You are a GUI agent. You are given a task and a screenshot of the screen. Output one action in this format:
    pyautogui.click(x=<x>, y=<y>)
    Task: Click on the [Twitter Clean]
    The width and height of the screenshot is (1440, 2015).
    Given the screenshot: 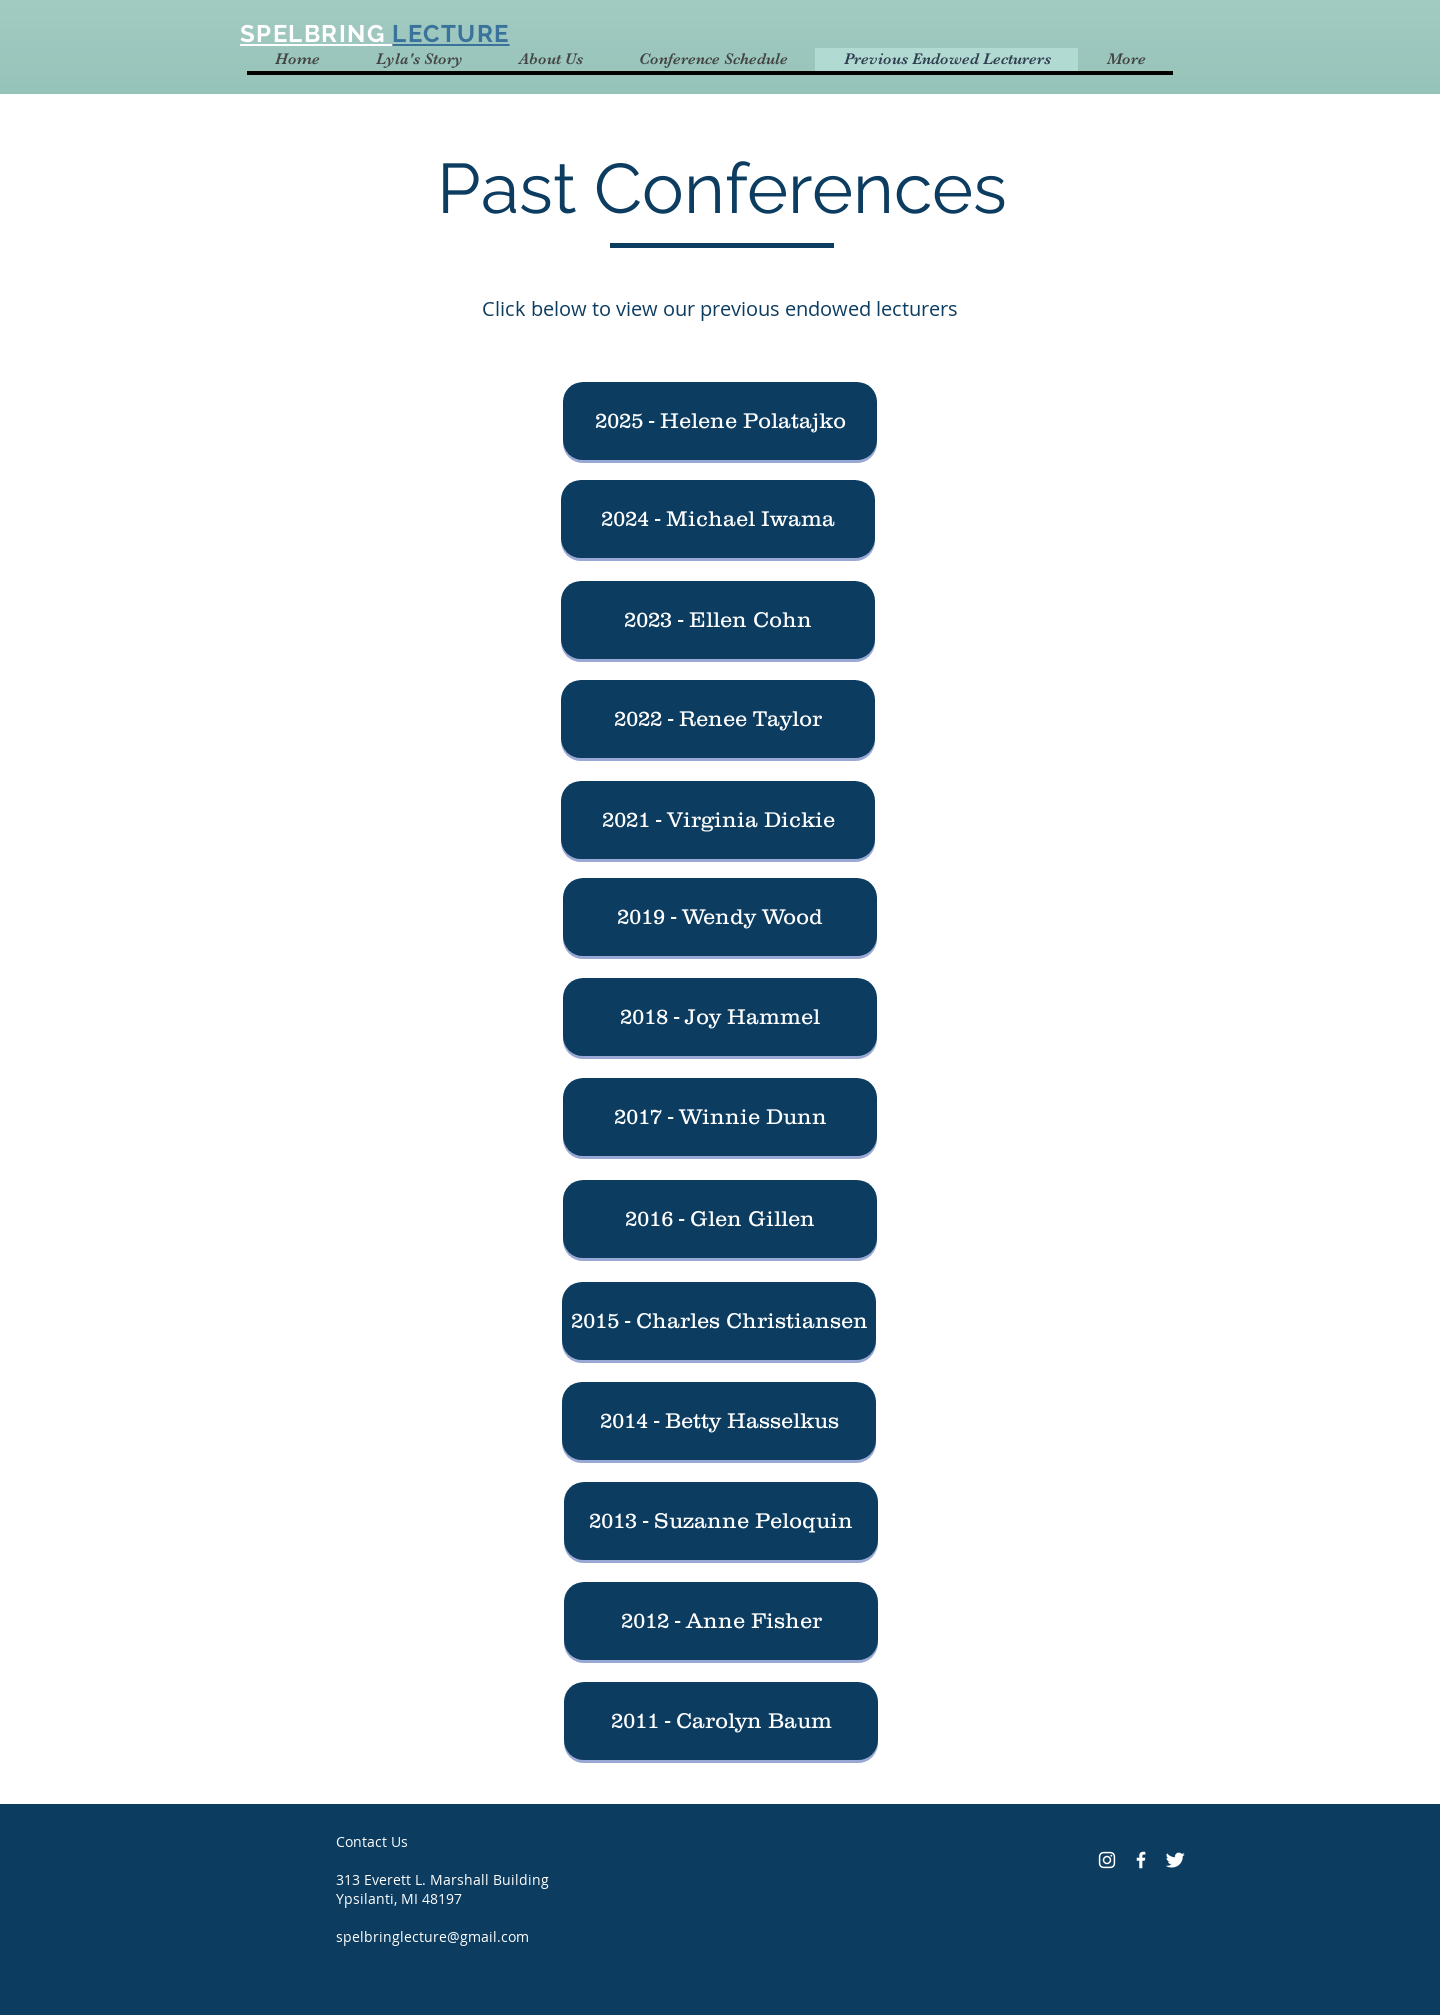 What is the action you would take?
    pyautogui.click(x=1175, y=1860)
    